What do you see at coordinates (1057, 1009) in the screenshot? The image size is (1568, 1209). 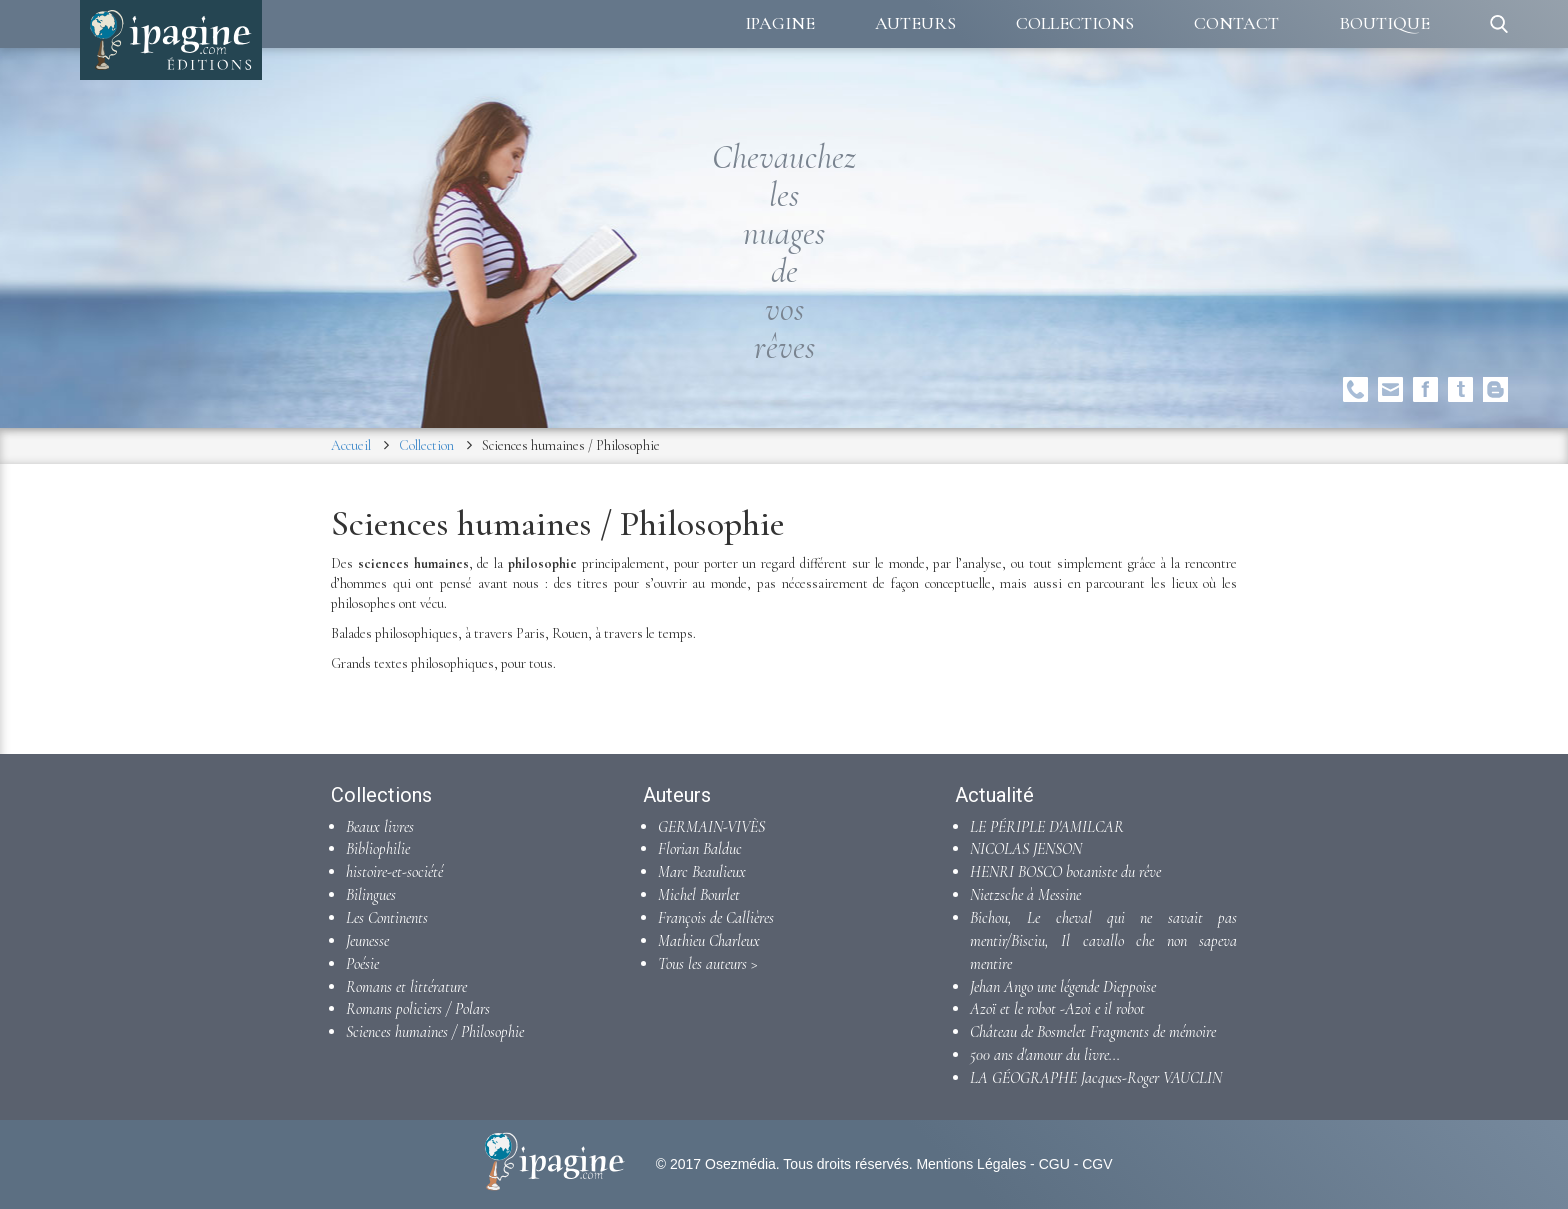 I see `Azoï et le robot -Azoi e il robot` at bounding box center [1057, 1009].